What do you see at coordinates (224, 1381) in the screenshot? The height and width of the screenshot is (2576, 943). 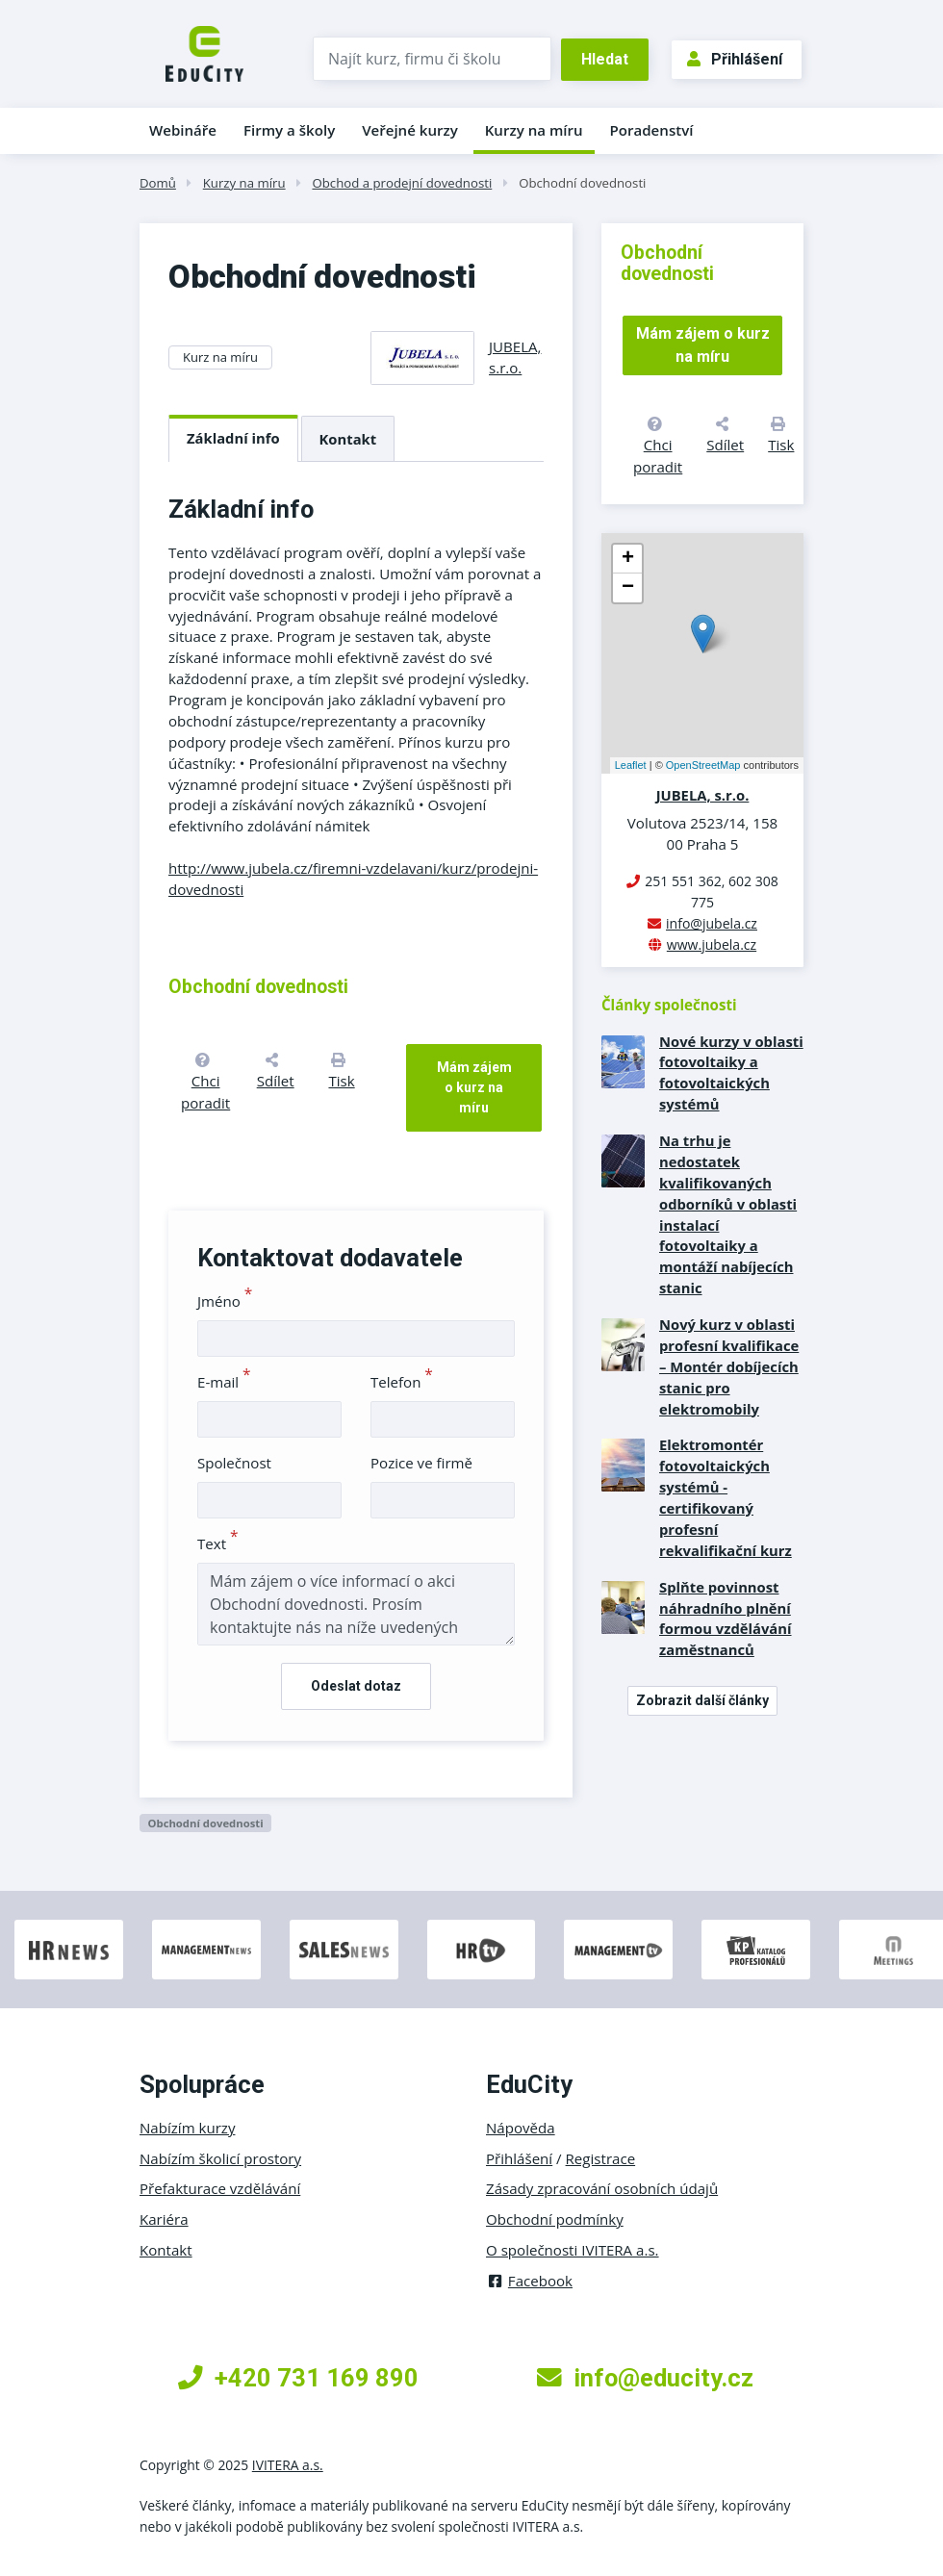 I see `E-mail` at bounding box center [224, 1381].